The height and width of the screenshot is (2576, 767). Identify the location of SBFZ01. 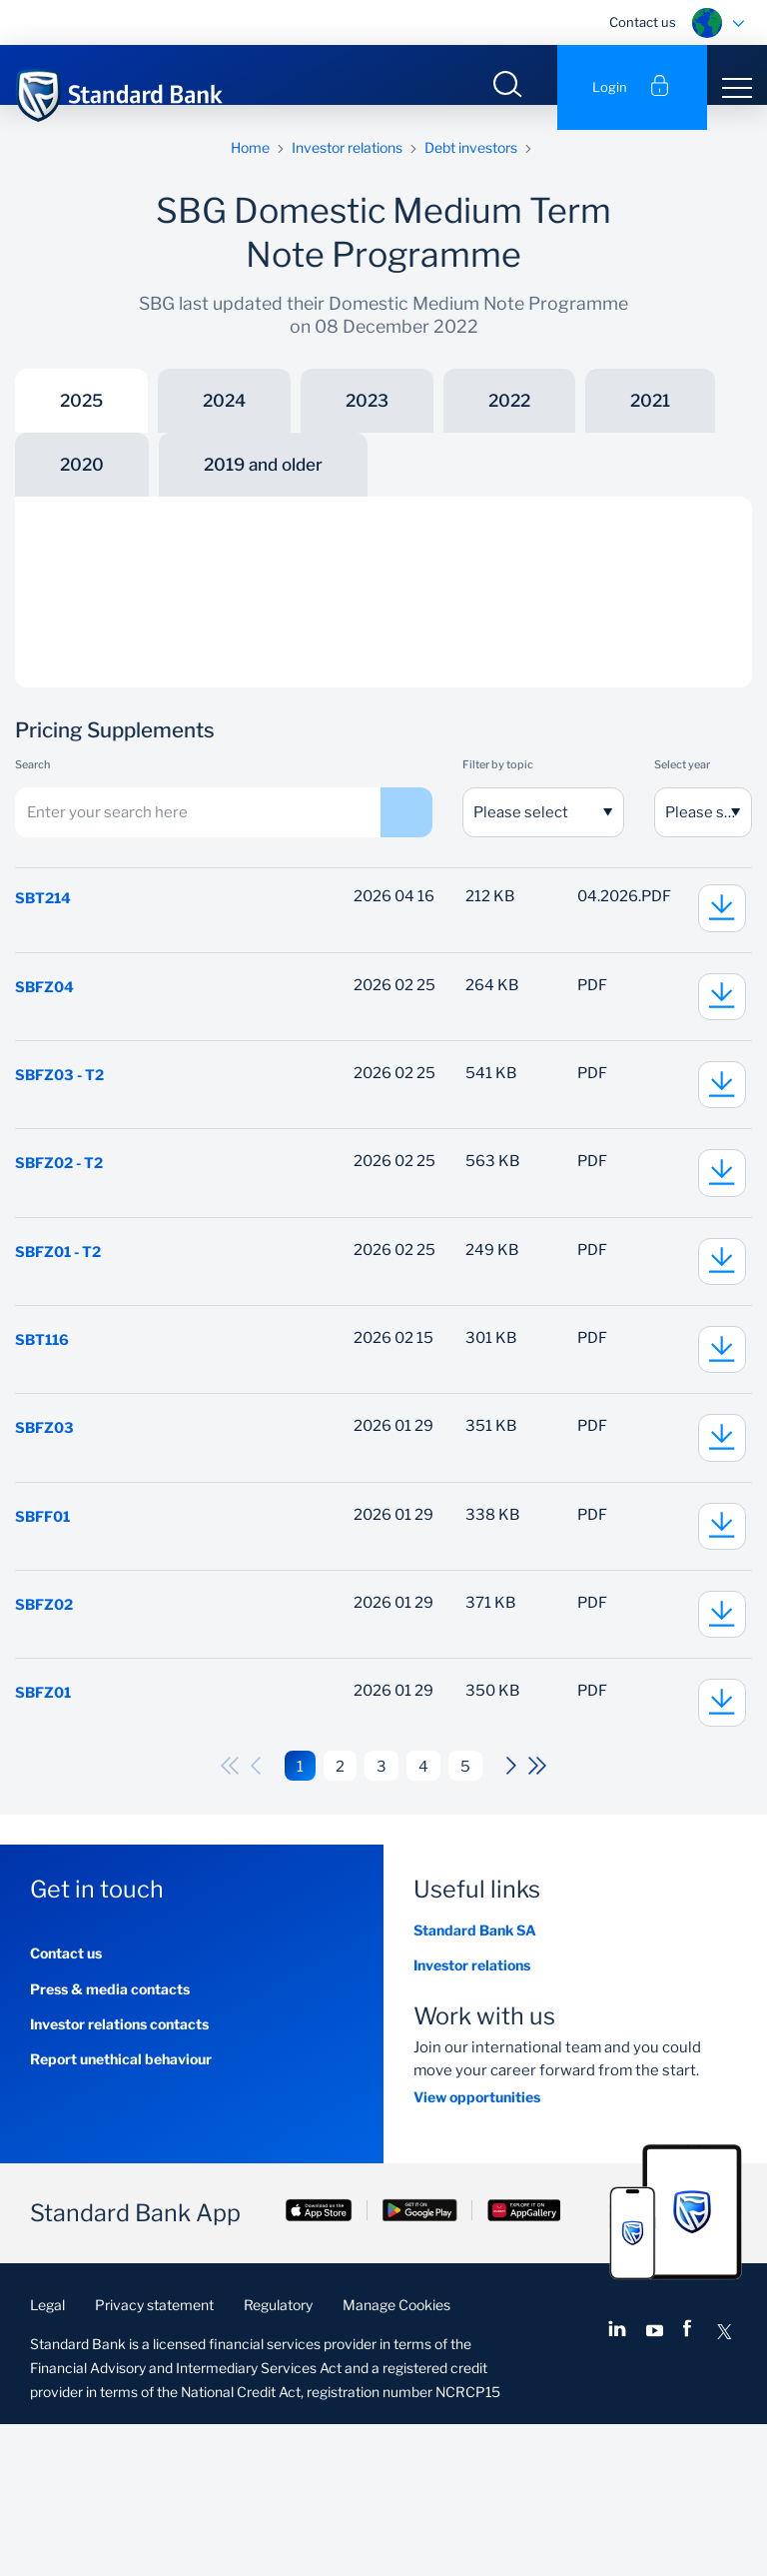
(44, 1832).